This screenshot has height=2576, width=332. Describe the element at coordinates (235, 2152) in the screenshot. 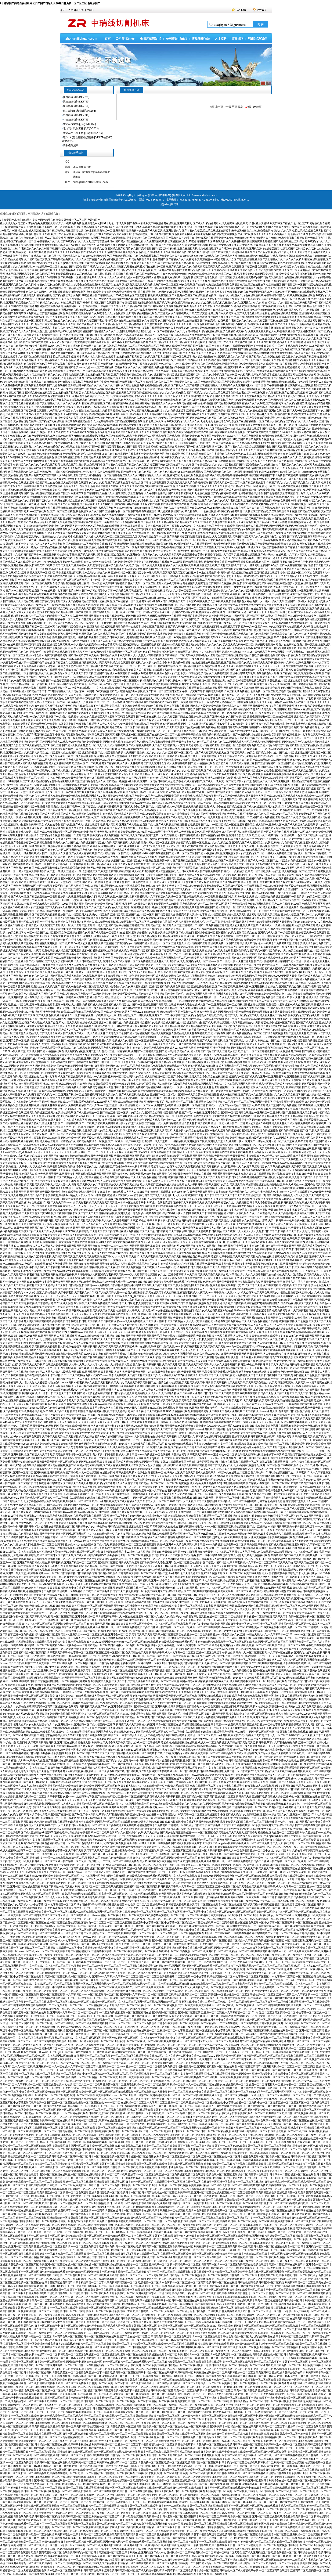

I see `欧美日韩亚洲二区在线,日韩欧美在线综合网高清,在线亚洲一区二区,日韩视频在线观看一区二区` at that location.